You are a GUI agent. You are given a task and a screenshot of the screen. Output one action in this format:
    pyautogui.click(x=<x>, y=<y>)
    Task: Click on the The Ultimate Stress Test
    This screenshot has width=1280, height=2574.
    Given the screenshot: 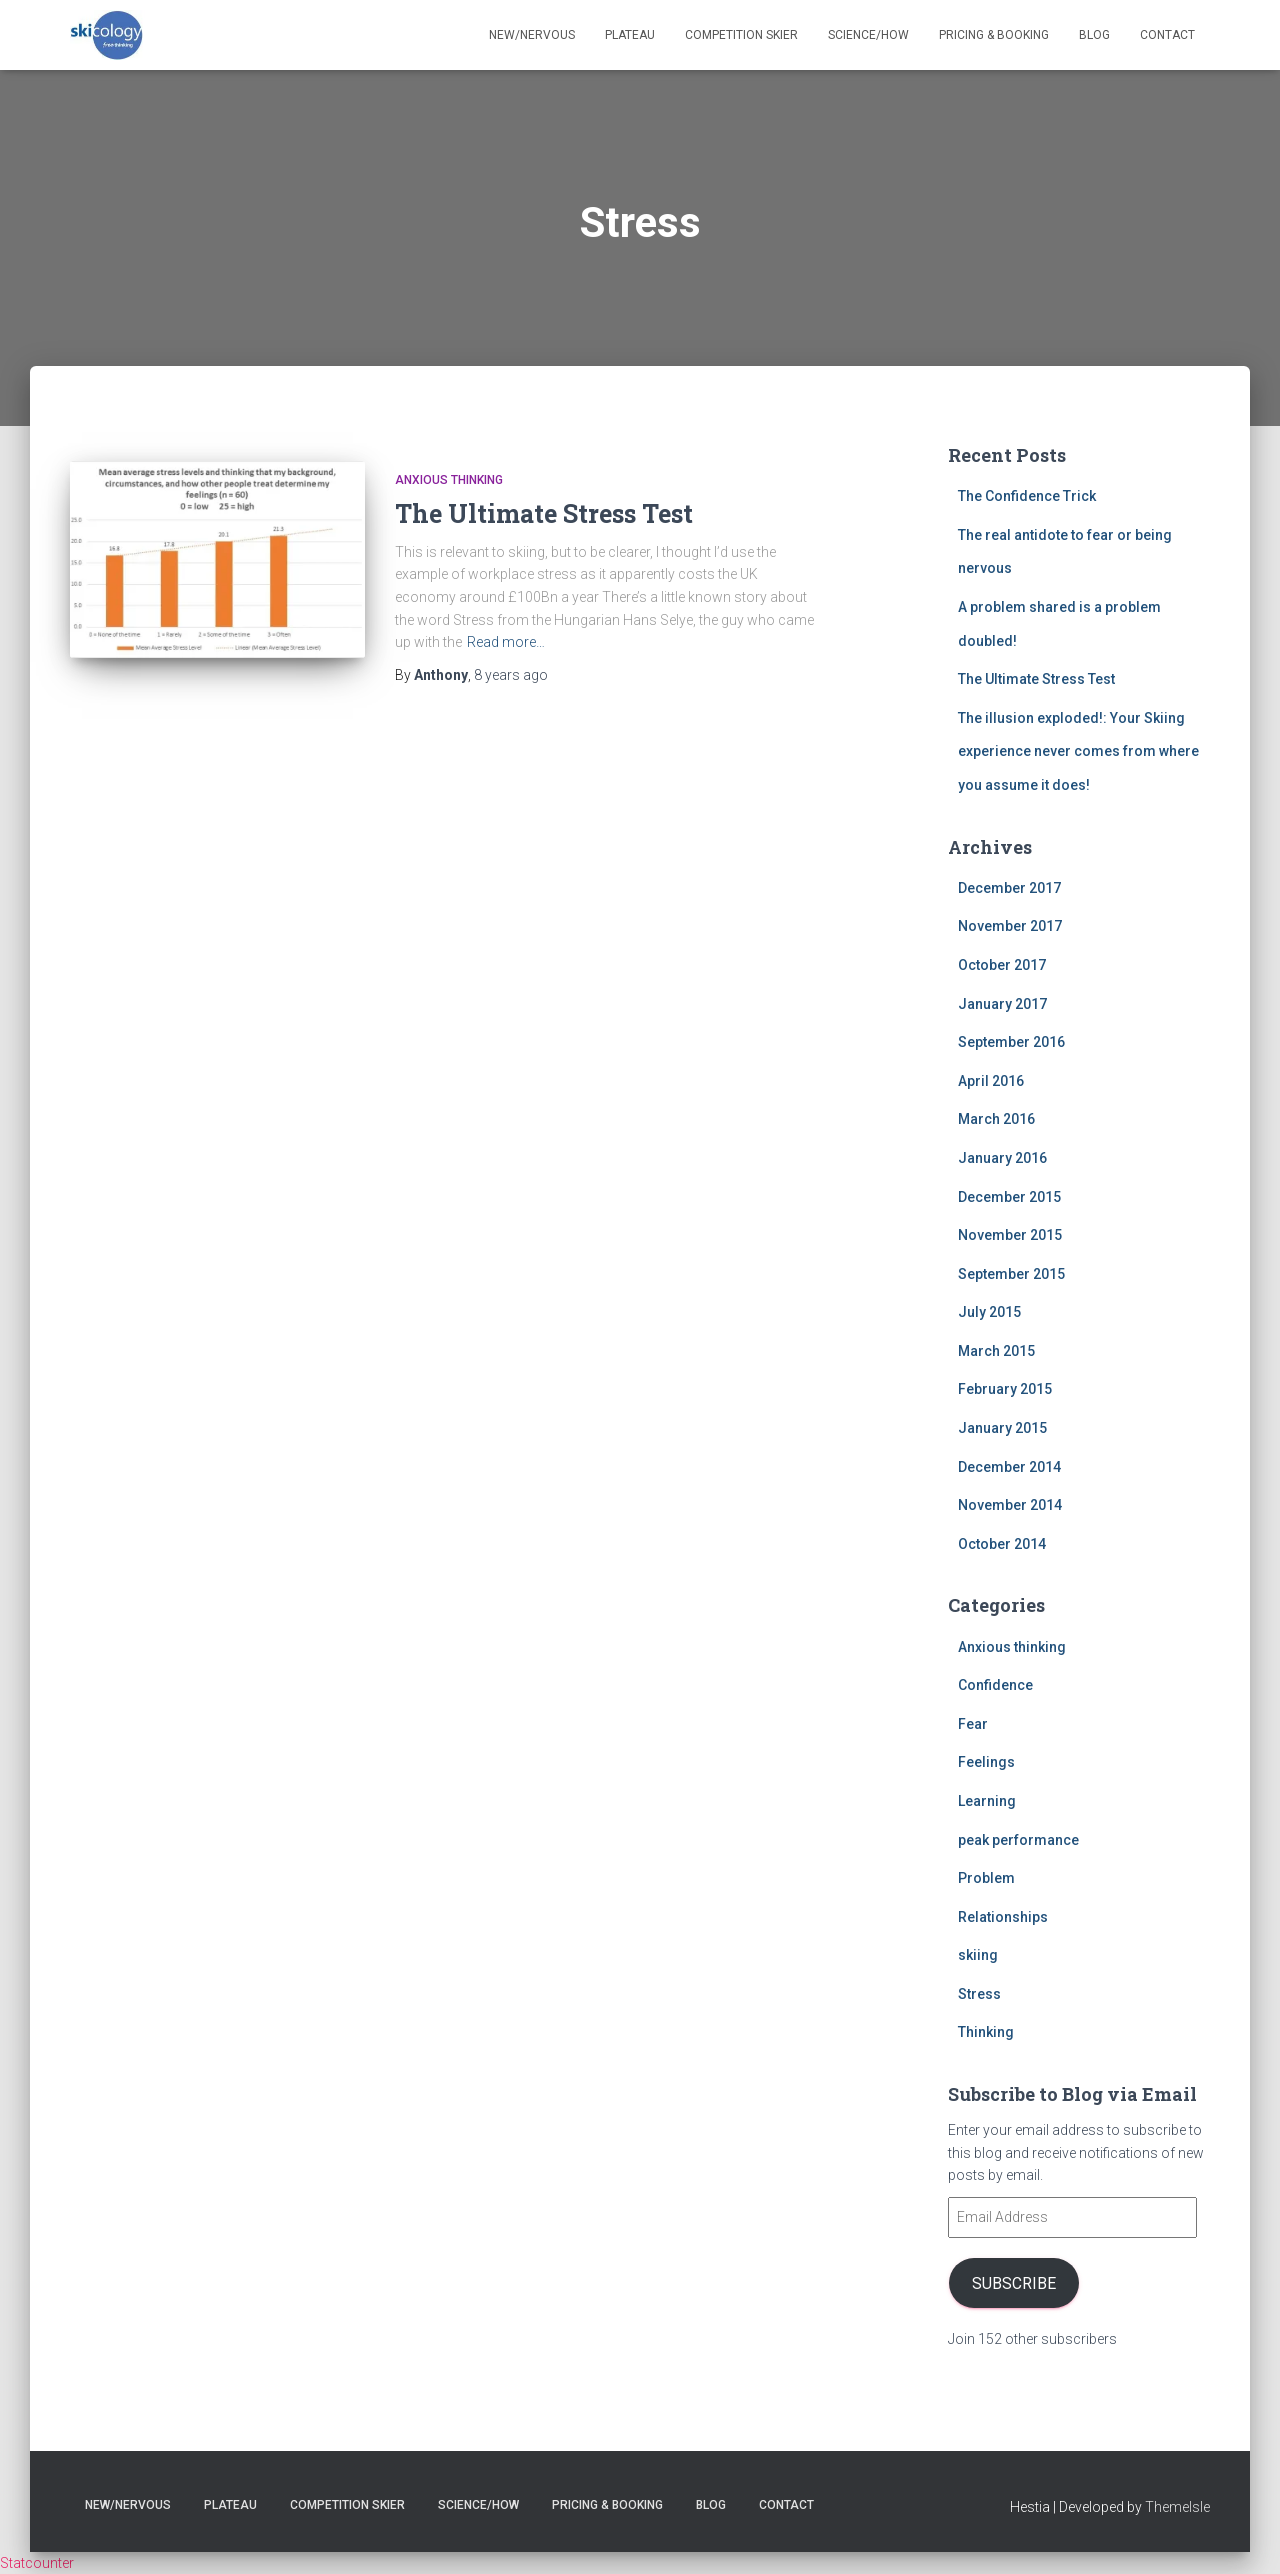 What is the action you would take?
    pyautogui.click(x=544, y=513)
    